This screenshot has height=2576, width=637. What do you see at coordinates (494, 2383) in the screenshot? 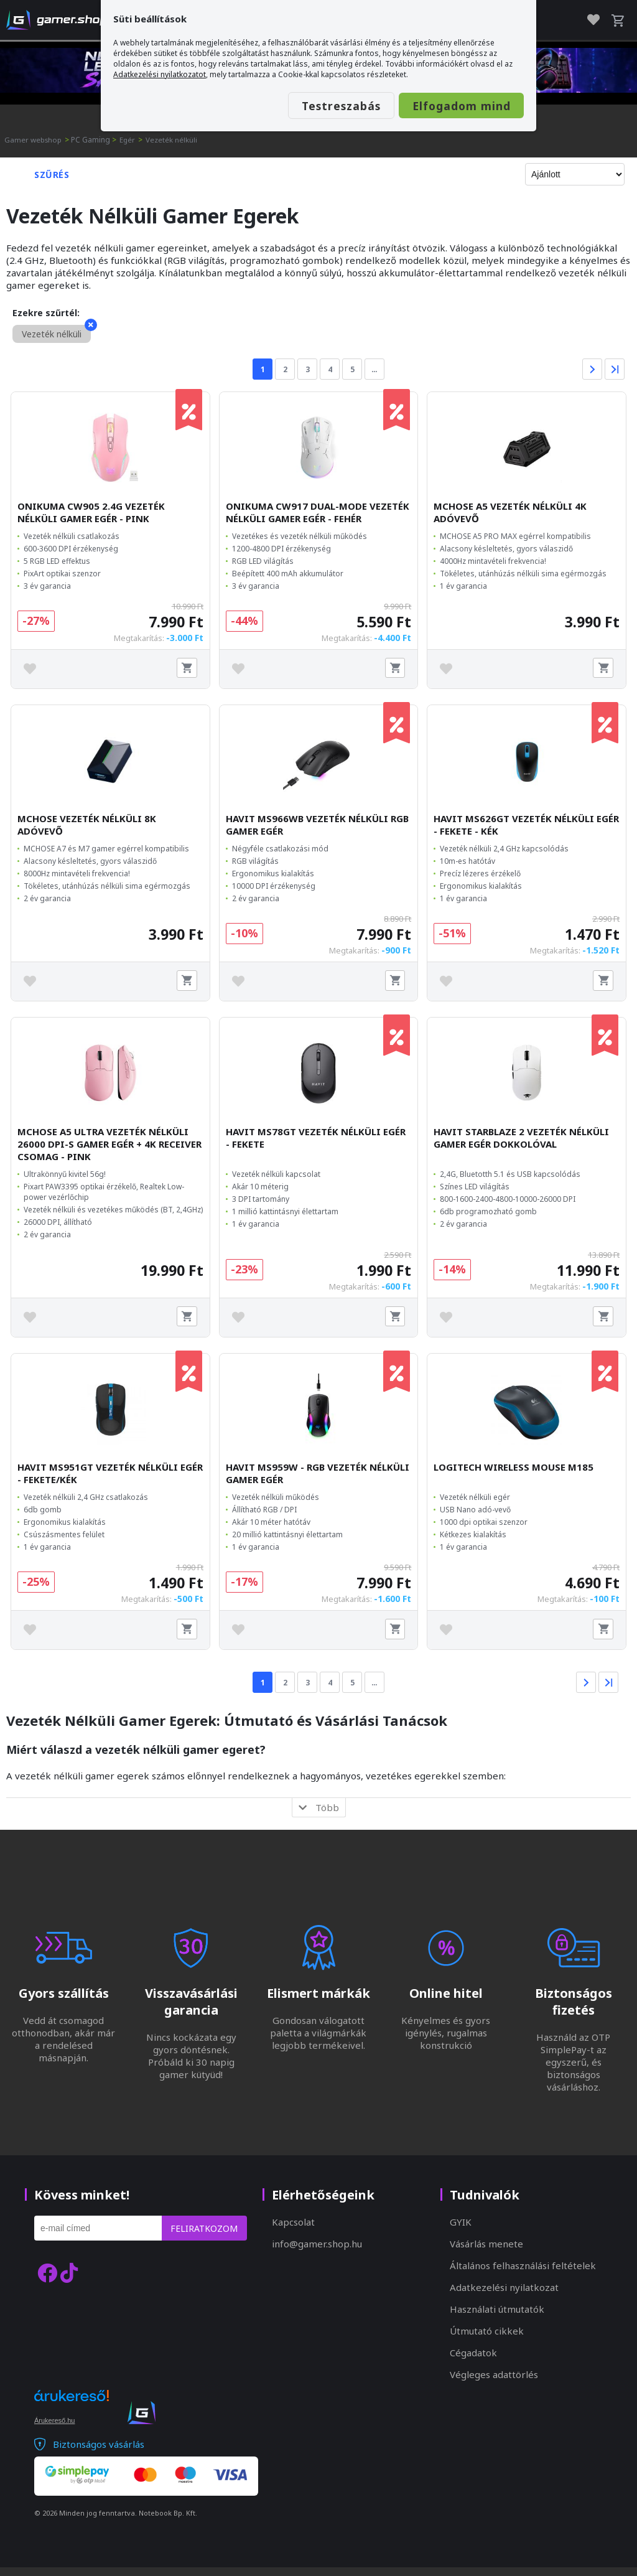
I see `Végleges adattörlés` at bounding box center [494, 2383].